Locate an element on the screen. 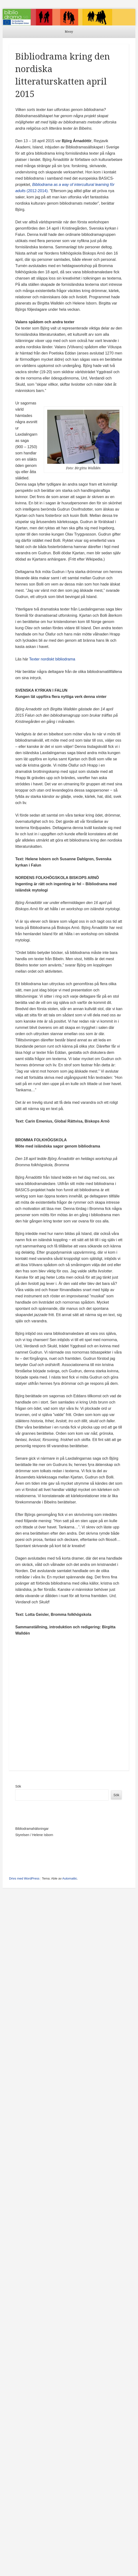 This screenshot has height=2576, width=138. Drivs med WordPress is located at coordinates (24, 1878).